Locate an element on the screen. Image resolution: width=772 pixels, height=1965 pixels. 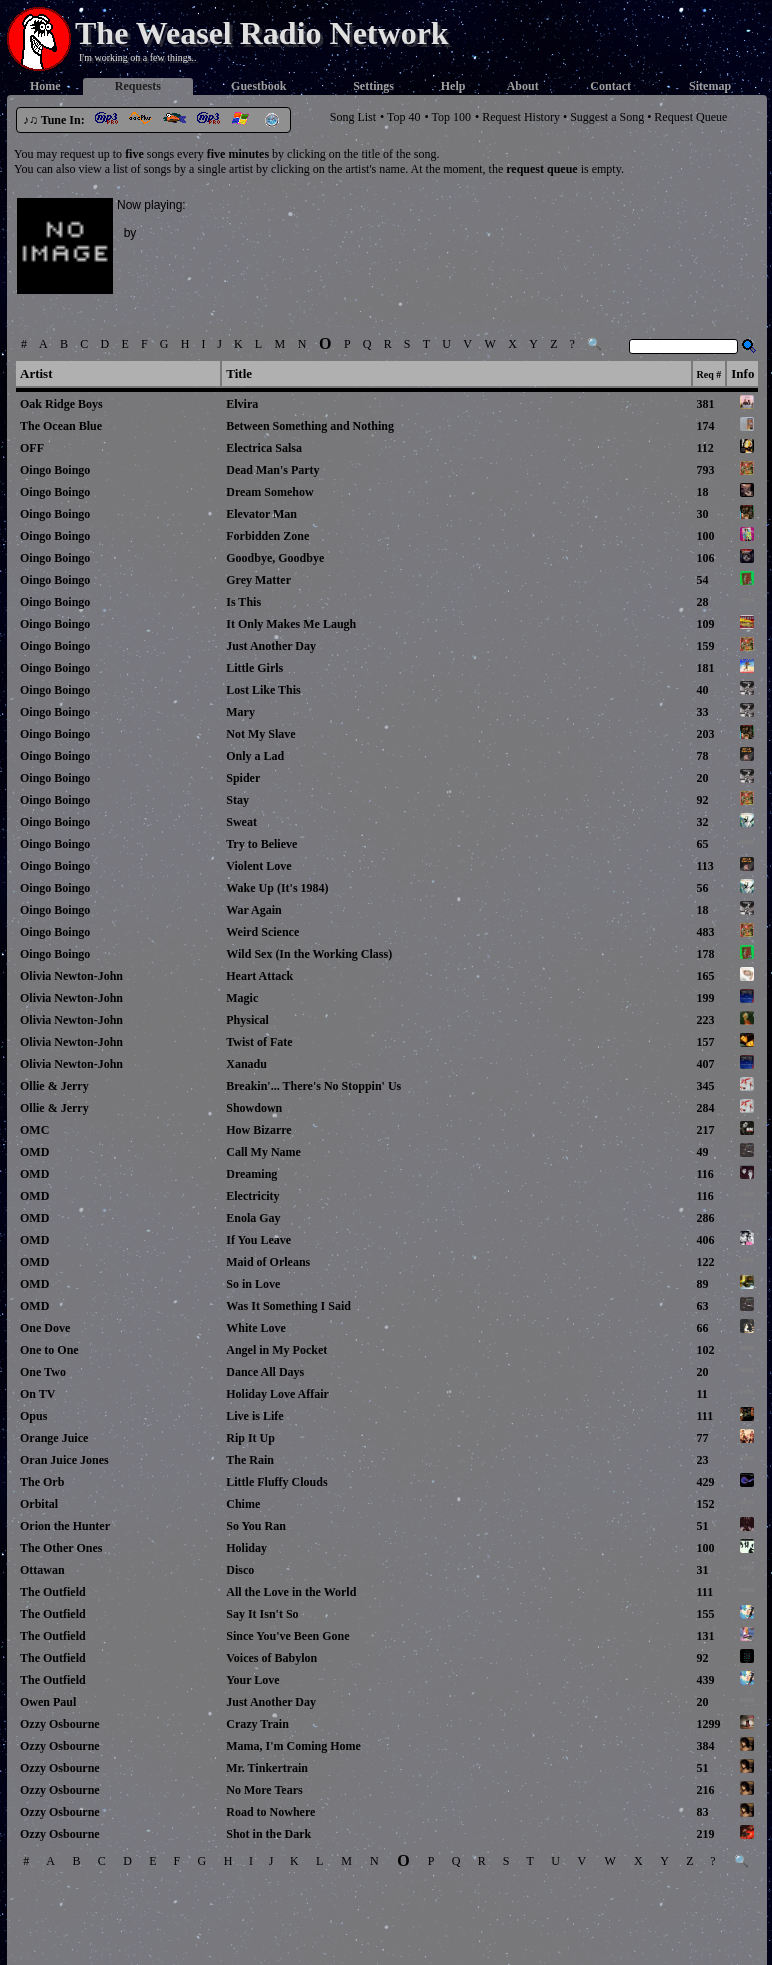
Weird Science is located at coordinates (262, 932).